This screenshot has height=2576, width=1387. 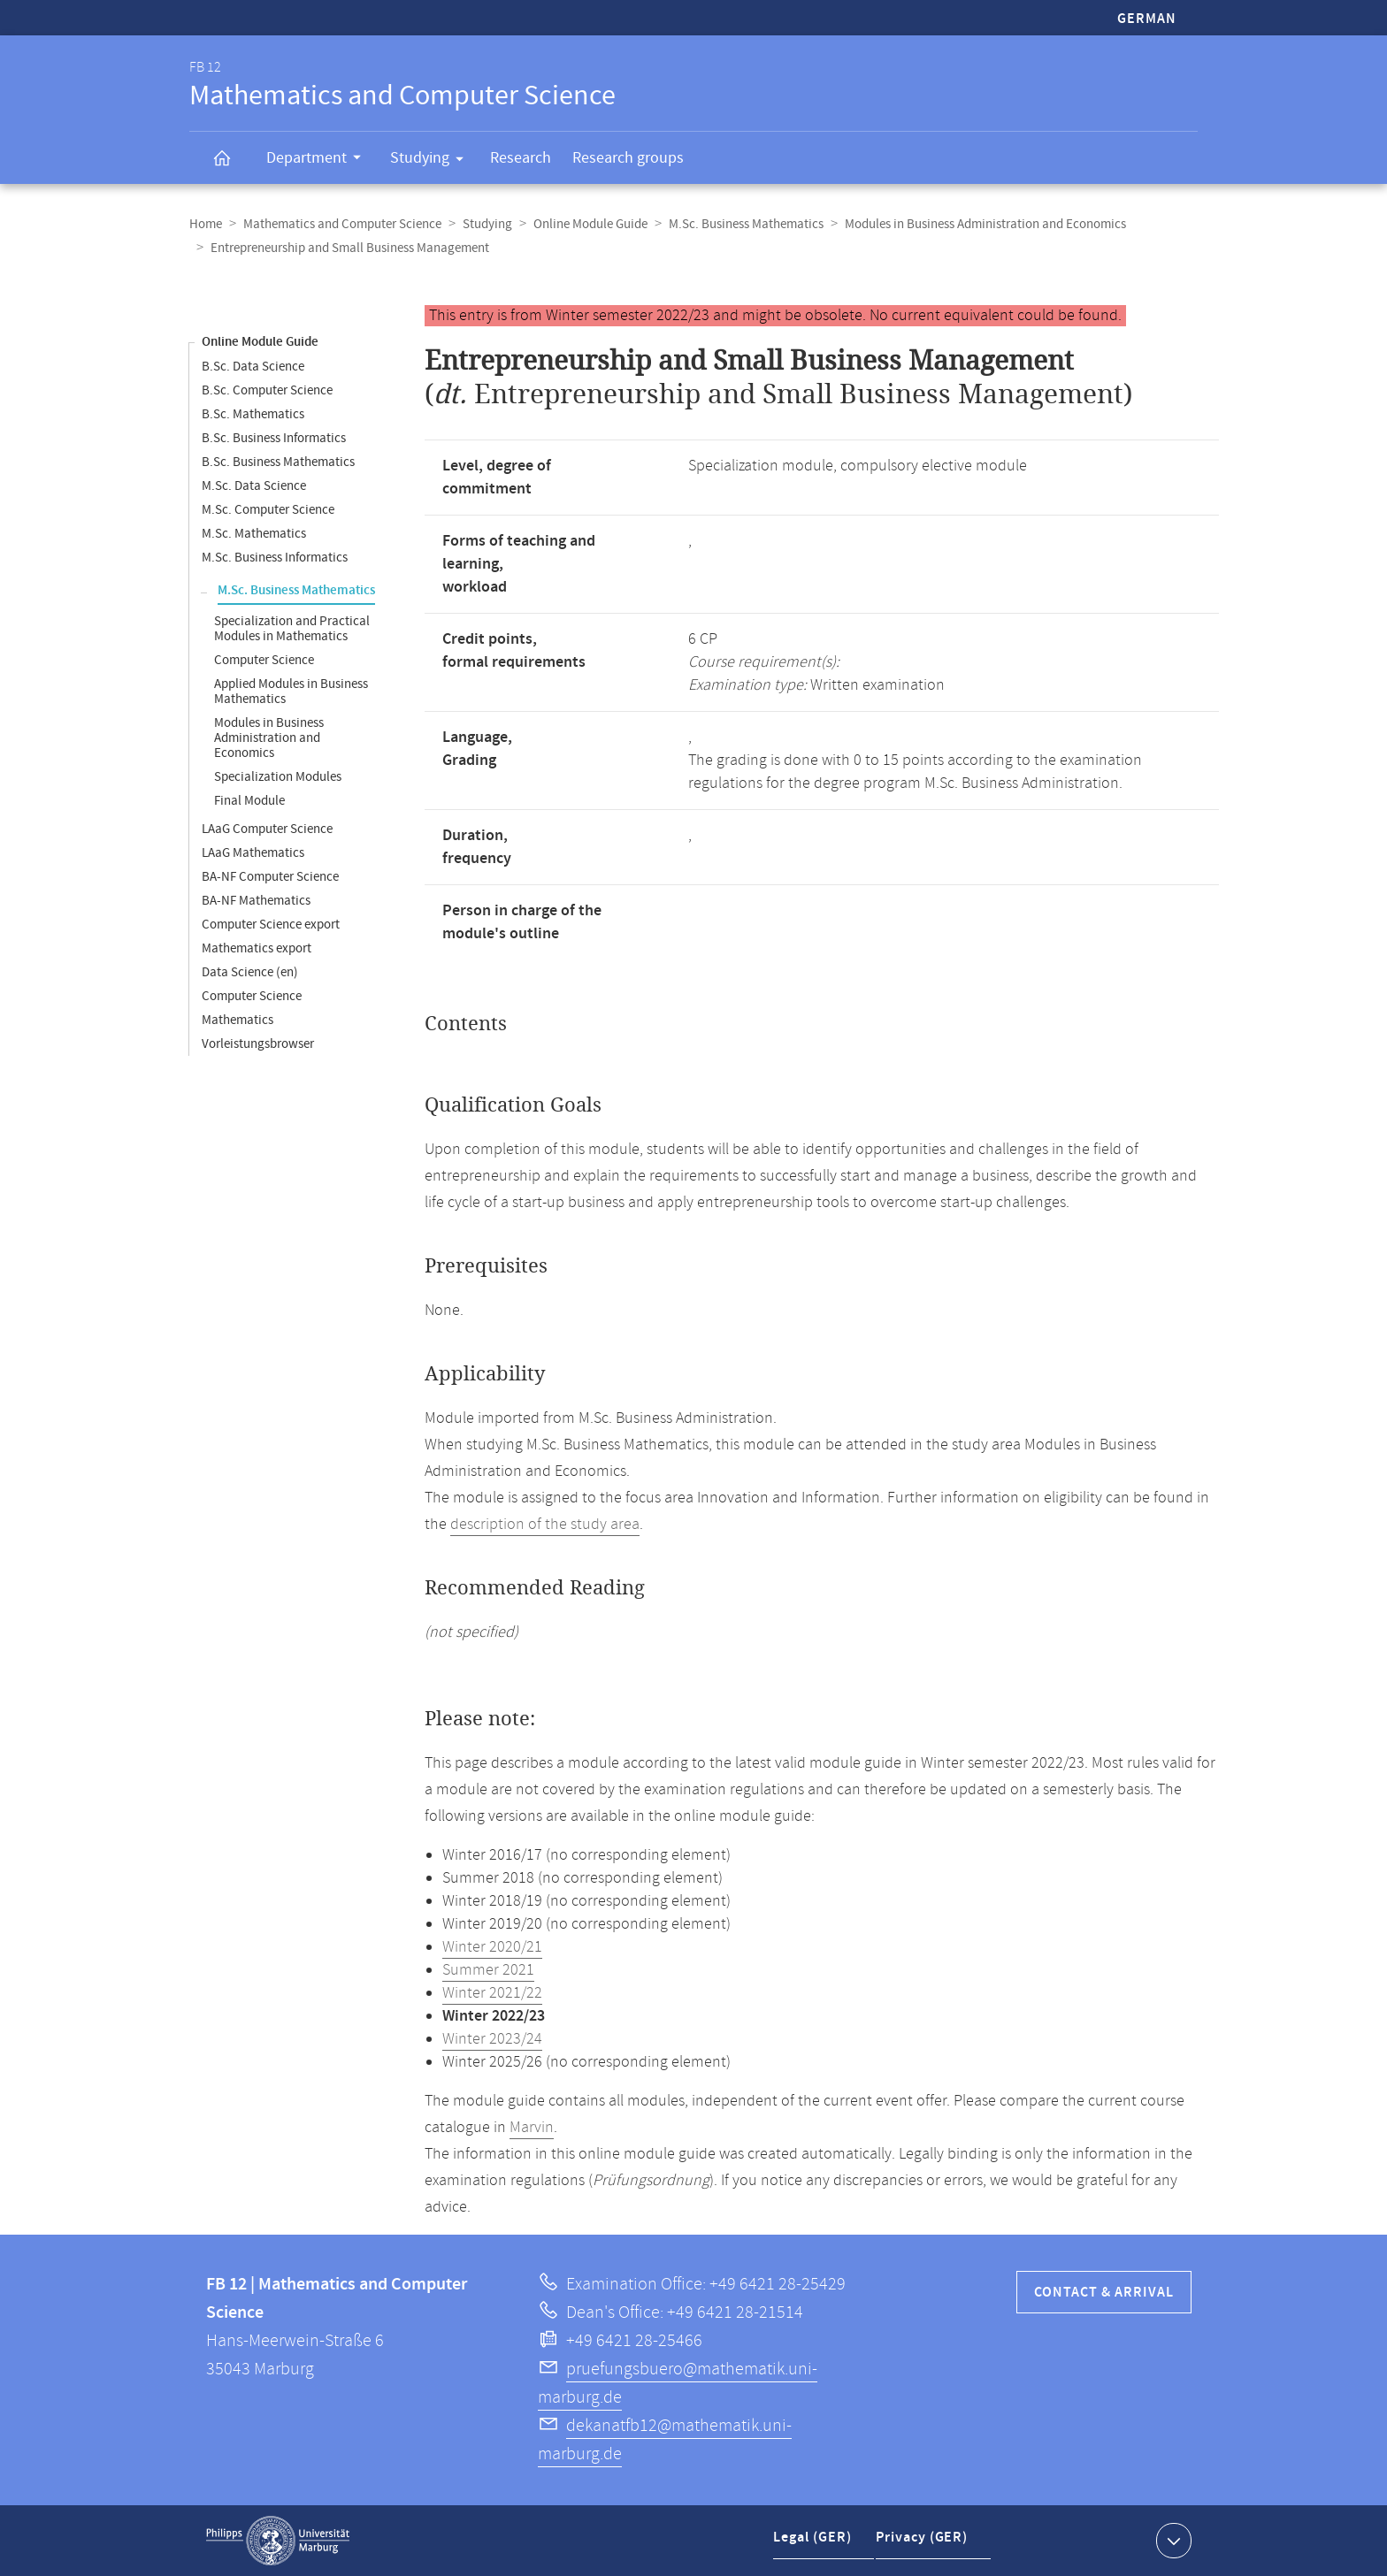 I want to click on Winter 2020/21, so click(x=492, y=1947).